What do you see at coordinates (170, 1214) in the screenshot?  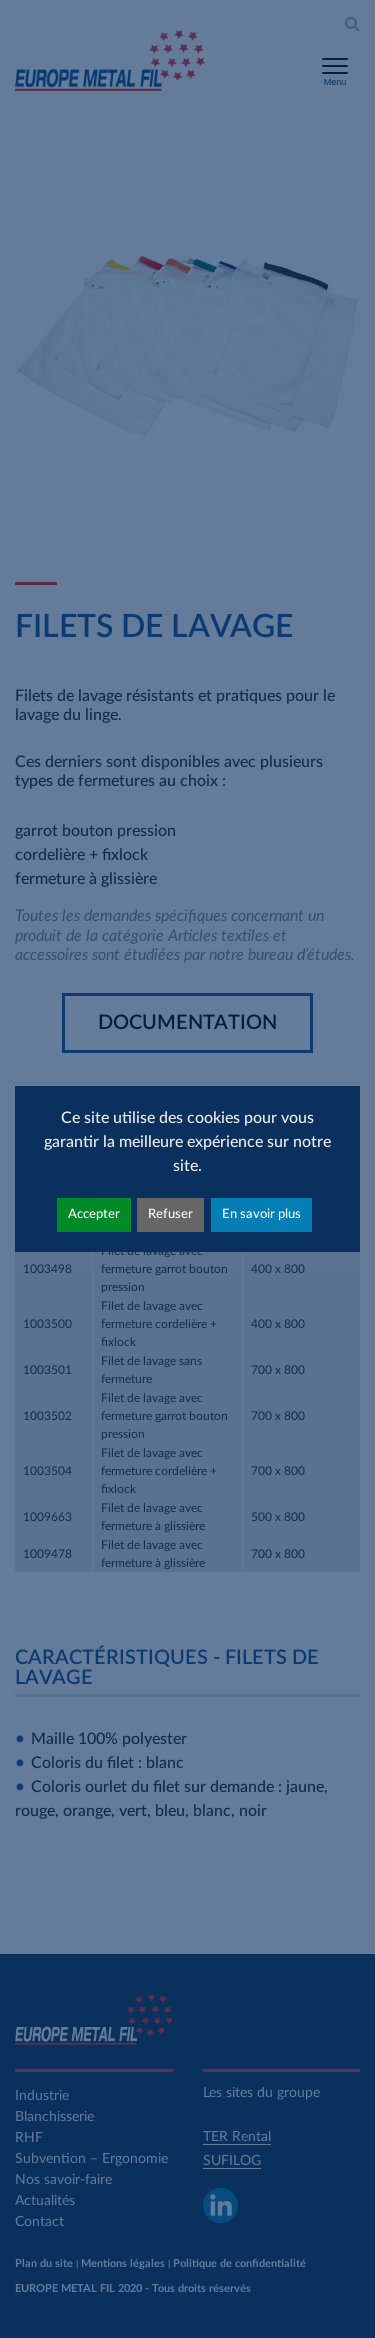 I see `Refuser` at bounding box center [170, 1214].